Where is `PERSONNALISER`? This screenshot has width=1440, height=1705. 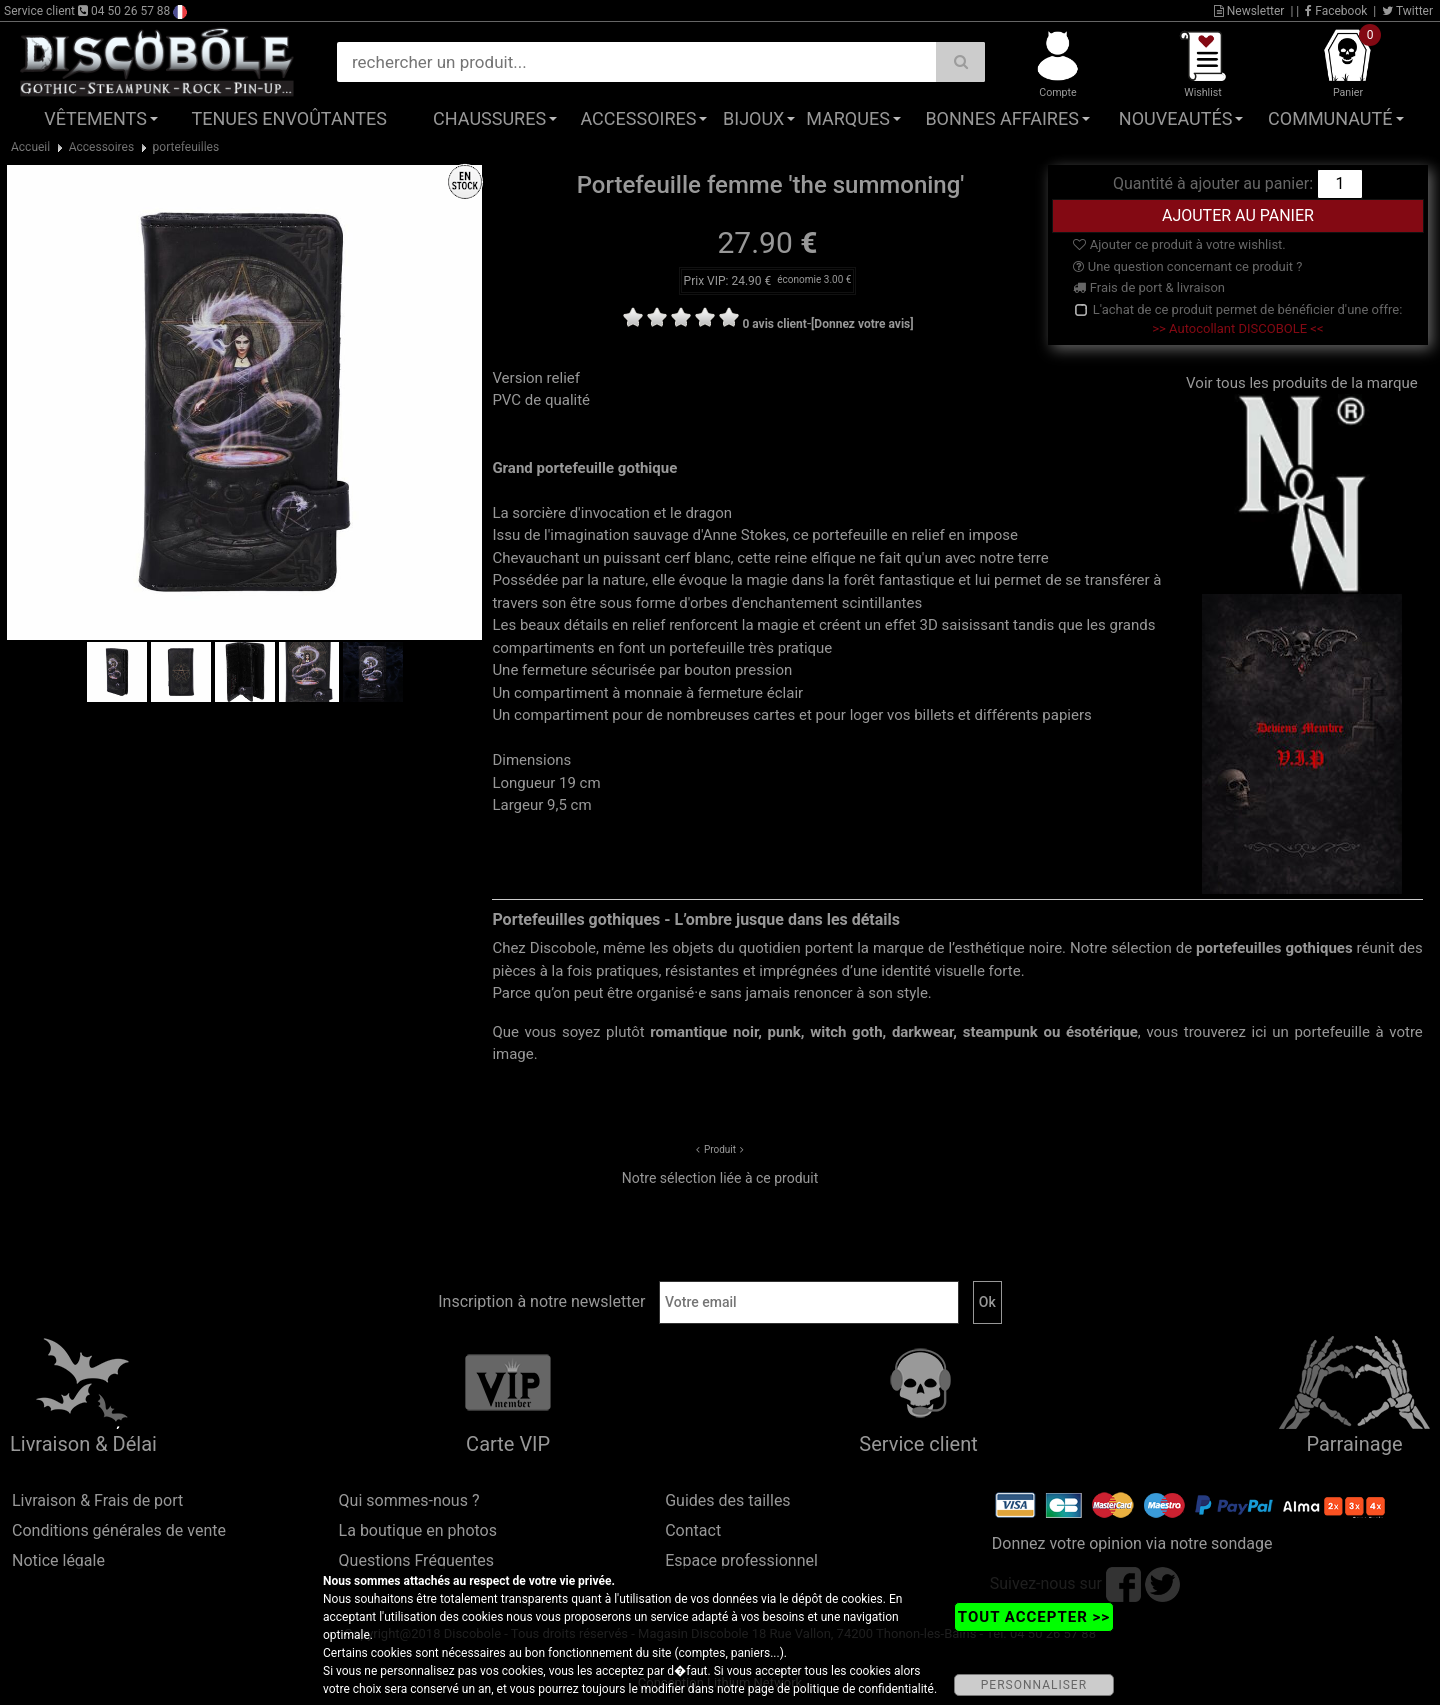 PERSONNALISER is located at coordinates (1034, 1685).